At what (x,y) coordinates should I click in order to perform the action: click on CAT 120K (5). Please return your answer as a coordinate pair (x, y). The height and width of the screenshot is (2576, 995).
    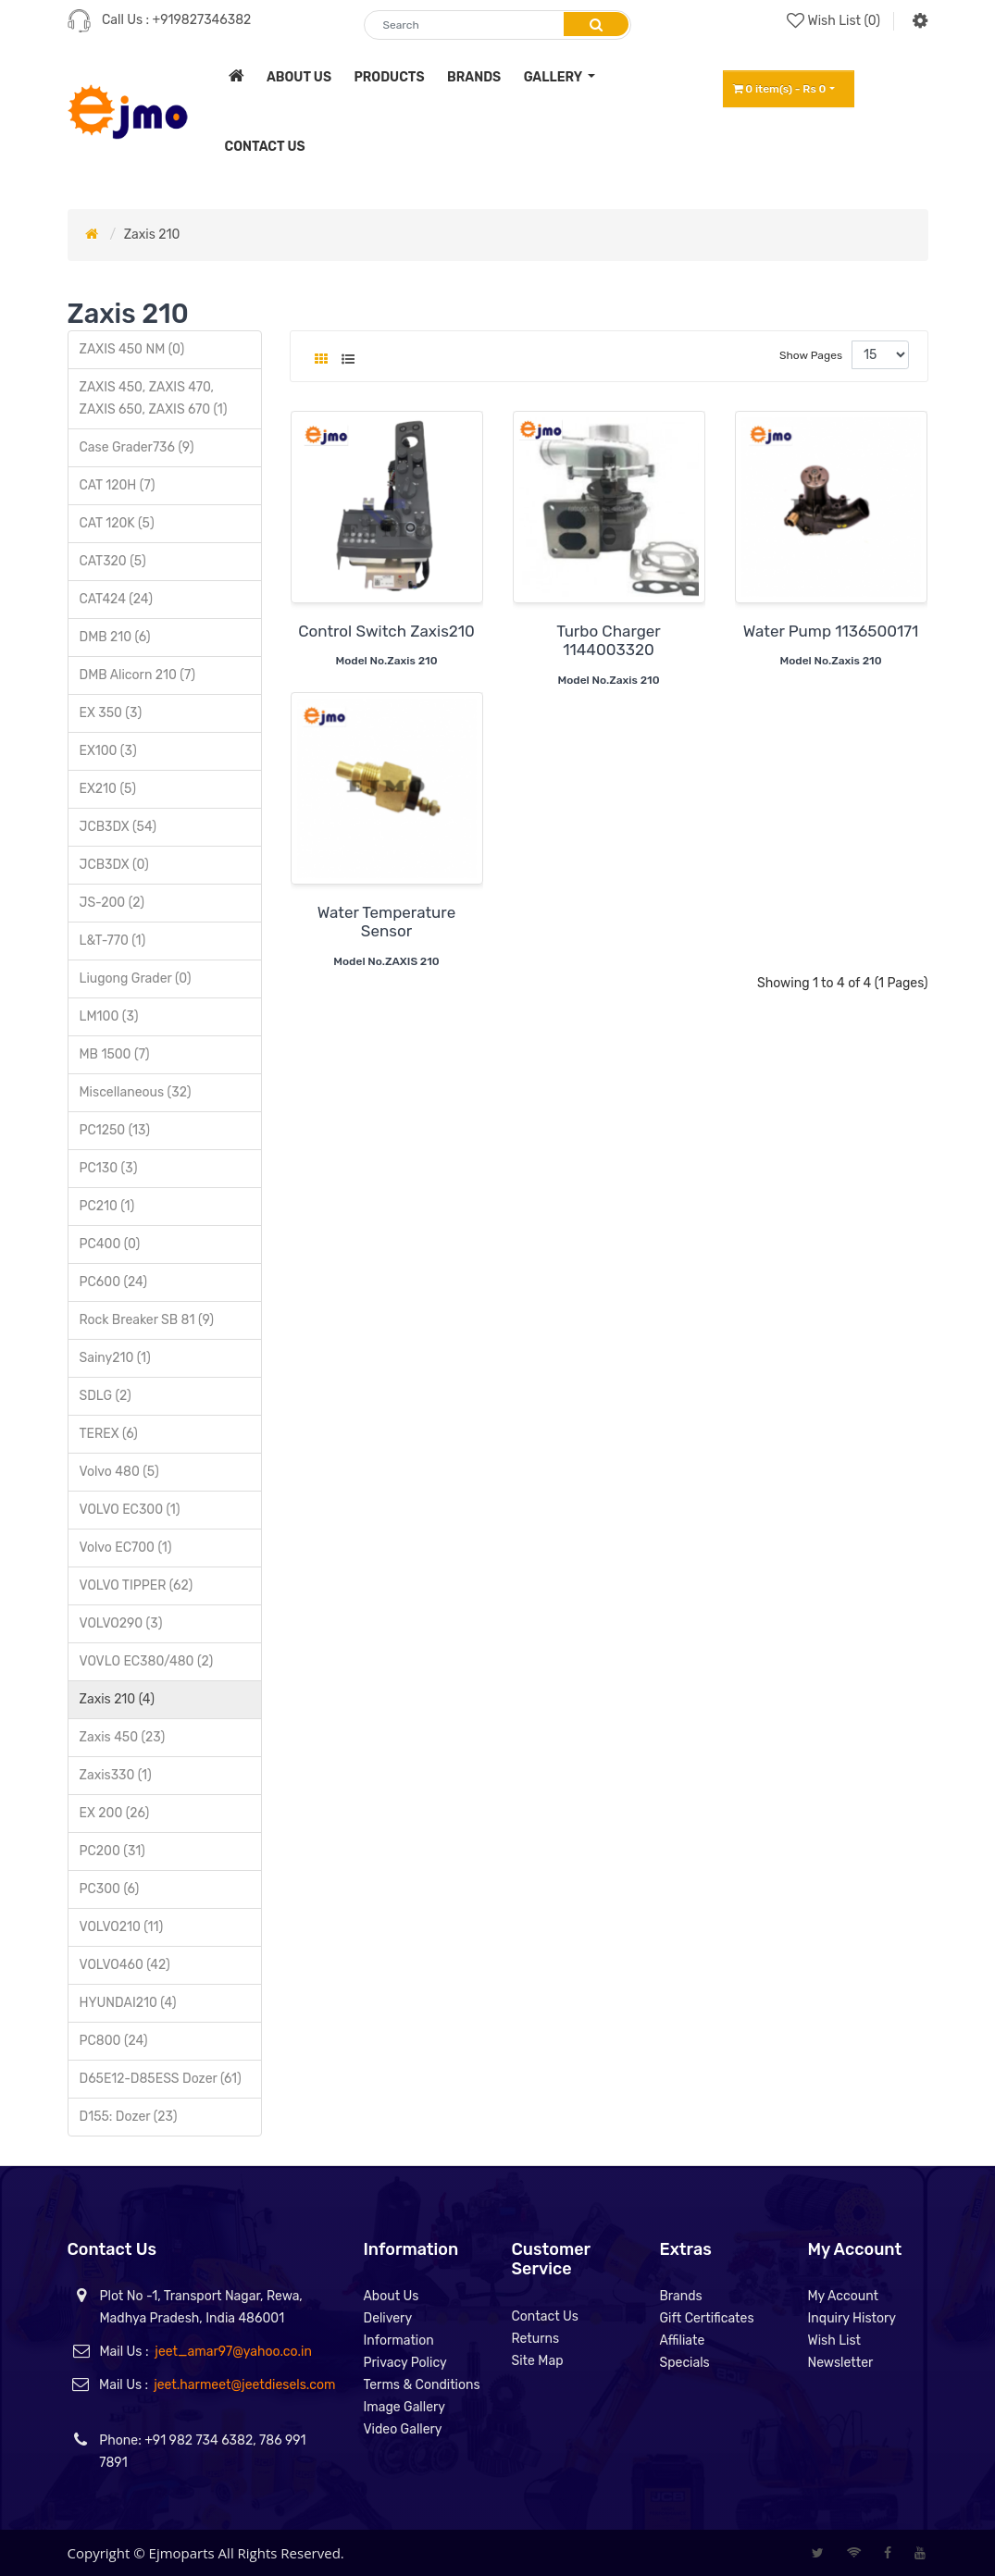
    Looking at the image, I should click on (117, 523).